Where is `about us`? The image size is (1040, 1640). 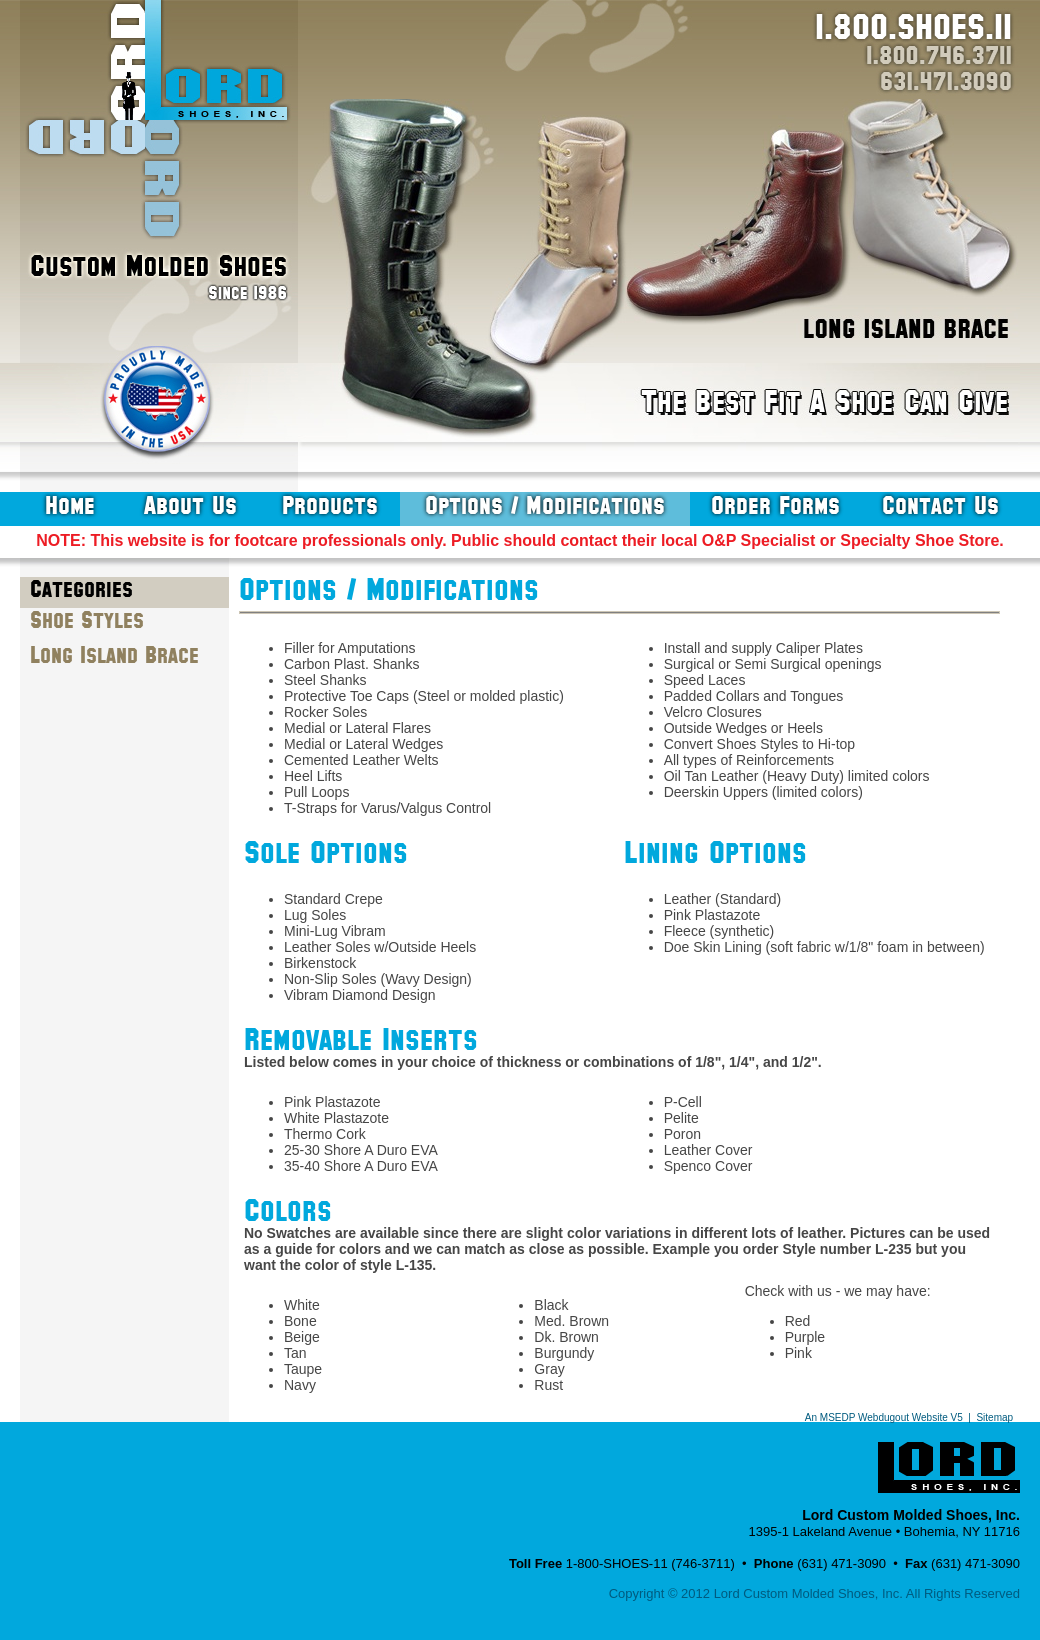
about us is located at coordinates (190, 506).